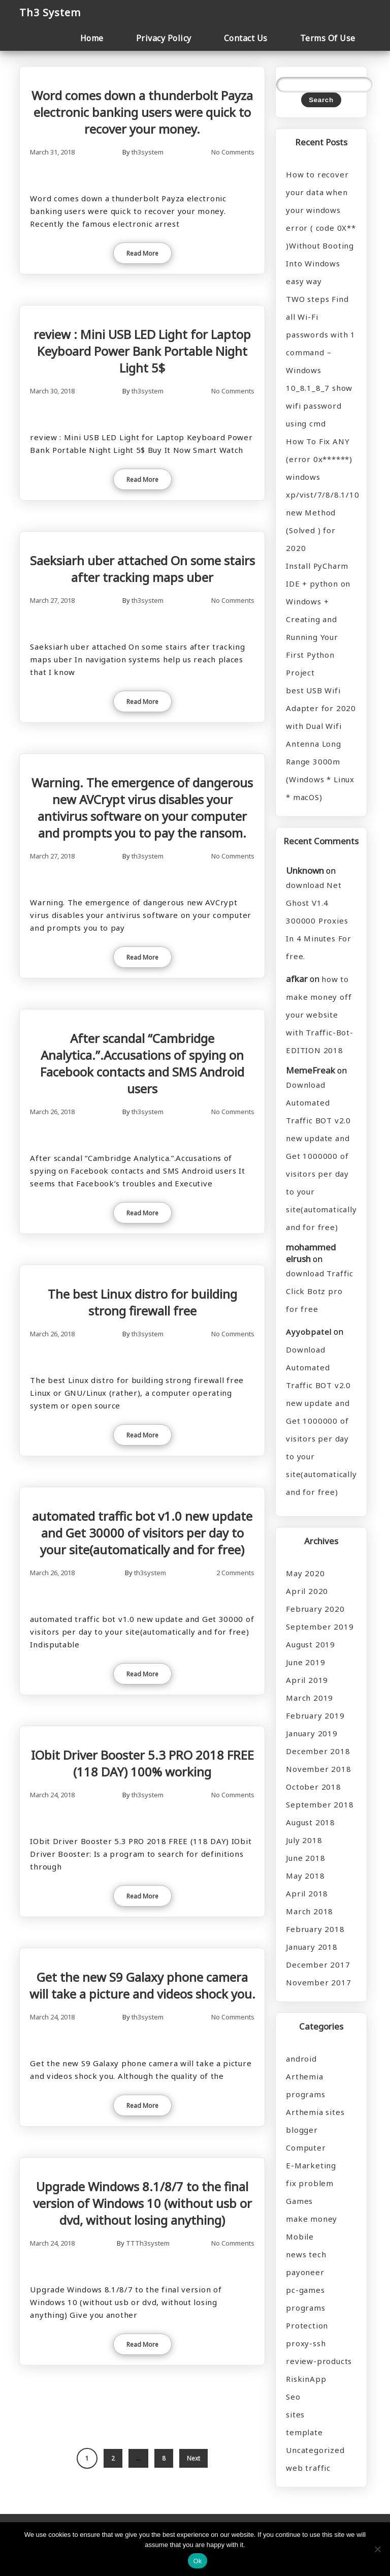 This screenshot has height=2576, width=390. I want to click on [No], so click(377, 2549).